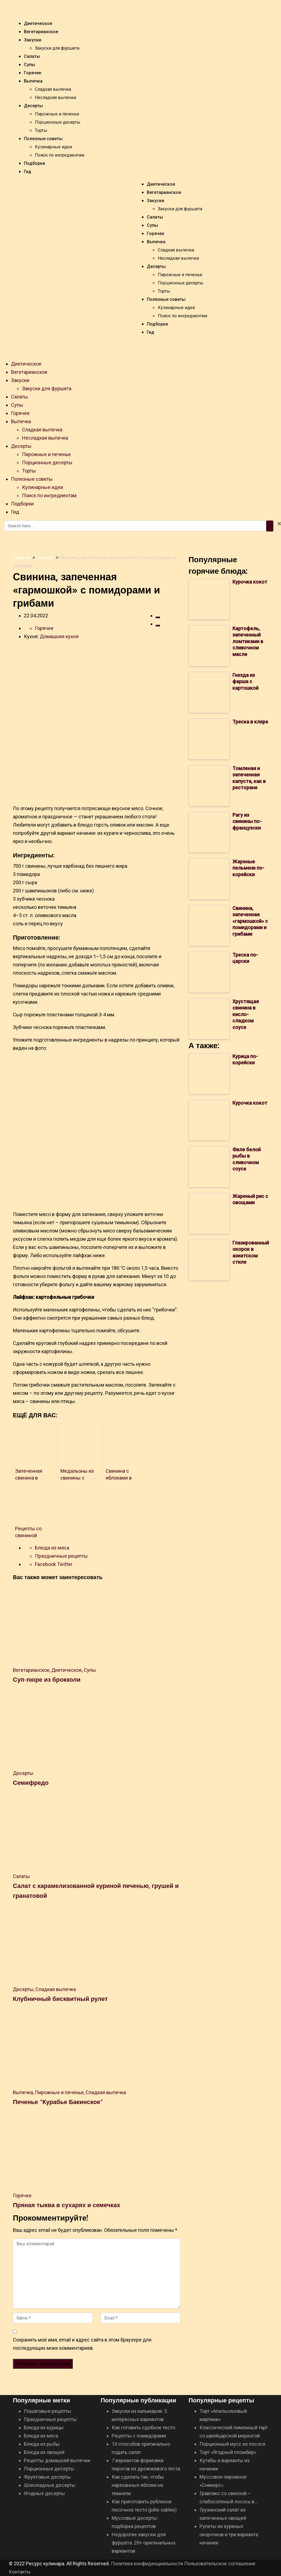  I want to click on Главная, so click(22, 557).